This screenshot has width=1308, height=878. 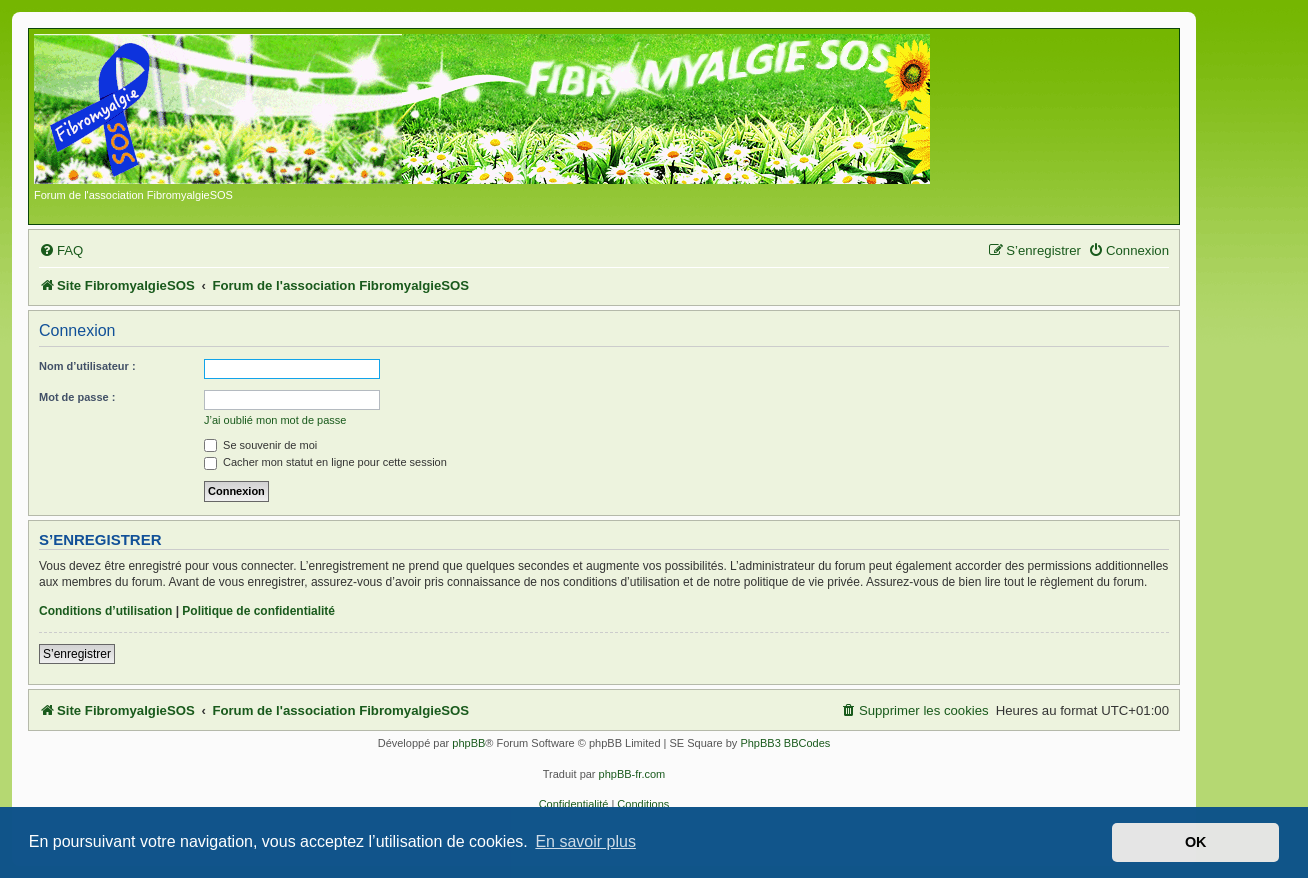 What do you see at coordinates (87, 366) in the screenshot?
I see `Nom d’utilisateur :` at bounding box center [87, 366].